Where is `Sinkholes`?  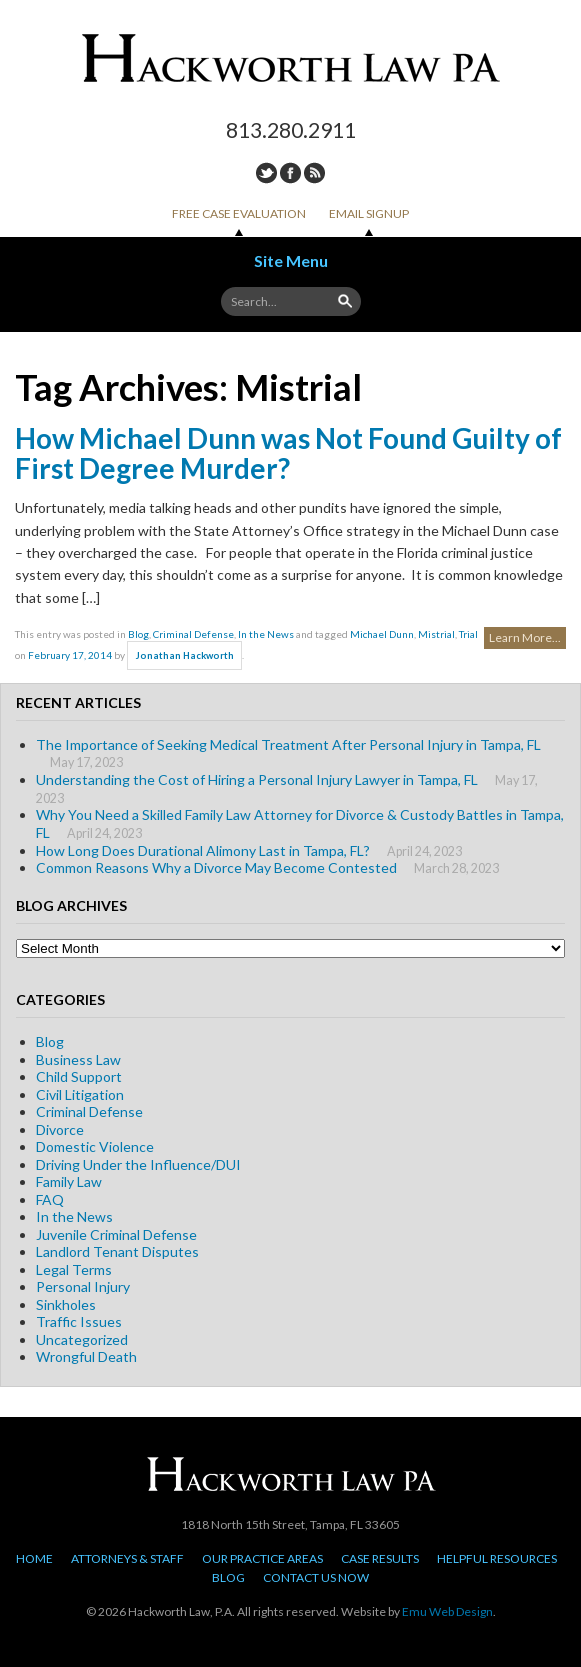 Sinkholes is located at coordinates (66, 1304).